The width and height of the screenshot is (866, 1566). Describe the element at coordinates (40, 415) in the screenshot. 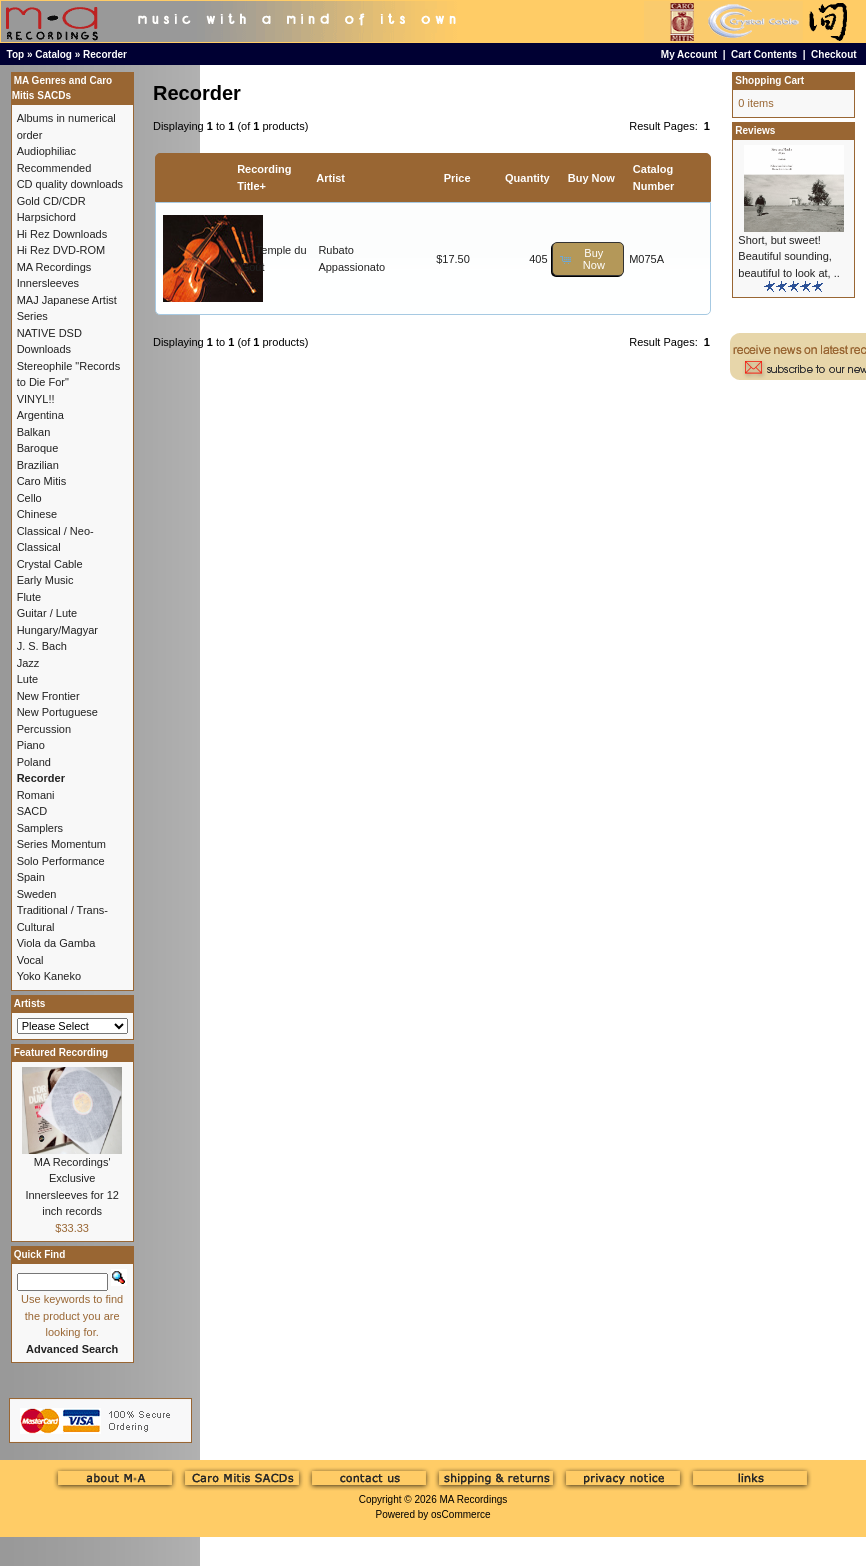

I see `Argentina` at that location.